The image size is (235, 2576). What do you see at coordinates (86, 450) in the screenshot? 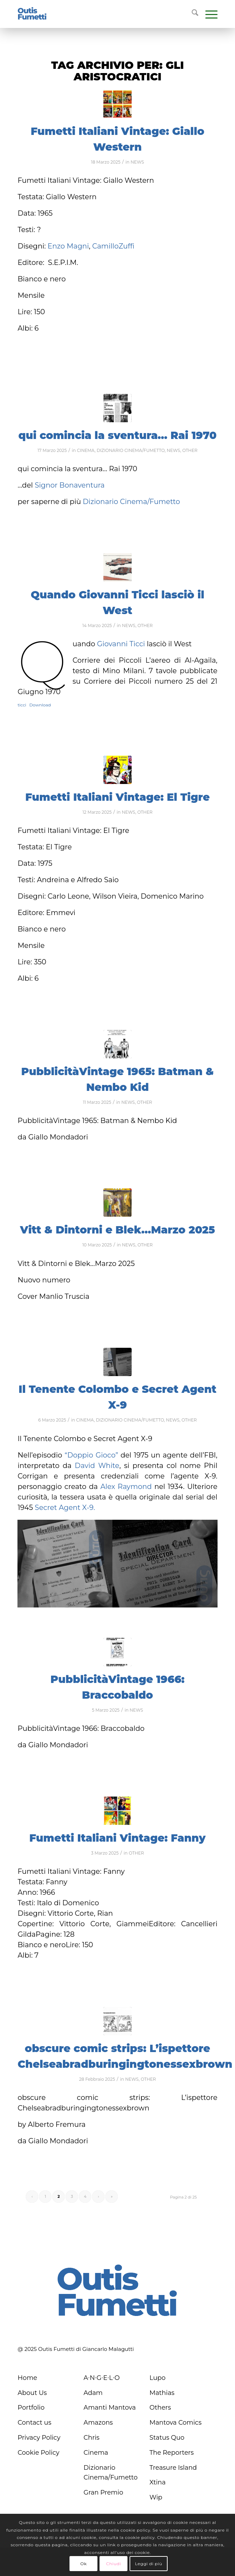
I see `CINEMA` at bounding box center [86, 450].